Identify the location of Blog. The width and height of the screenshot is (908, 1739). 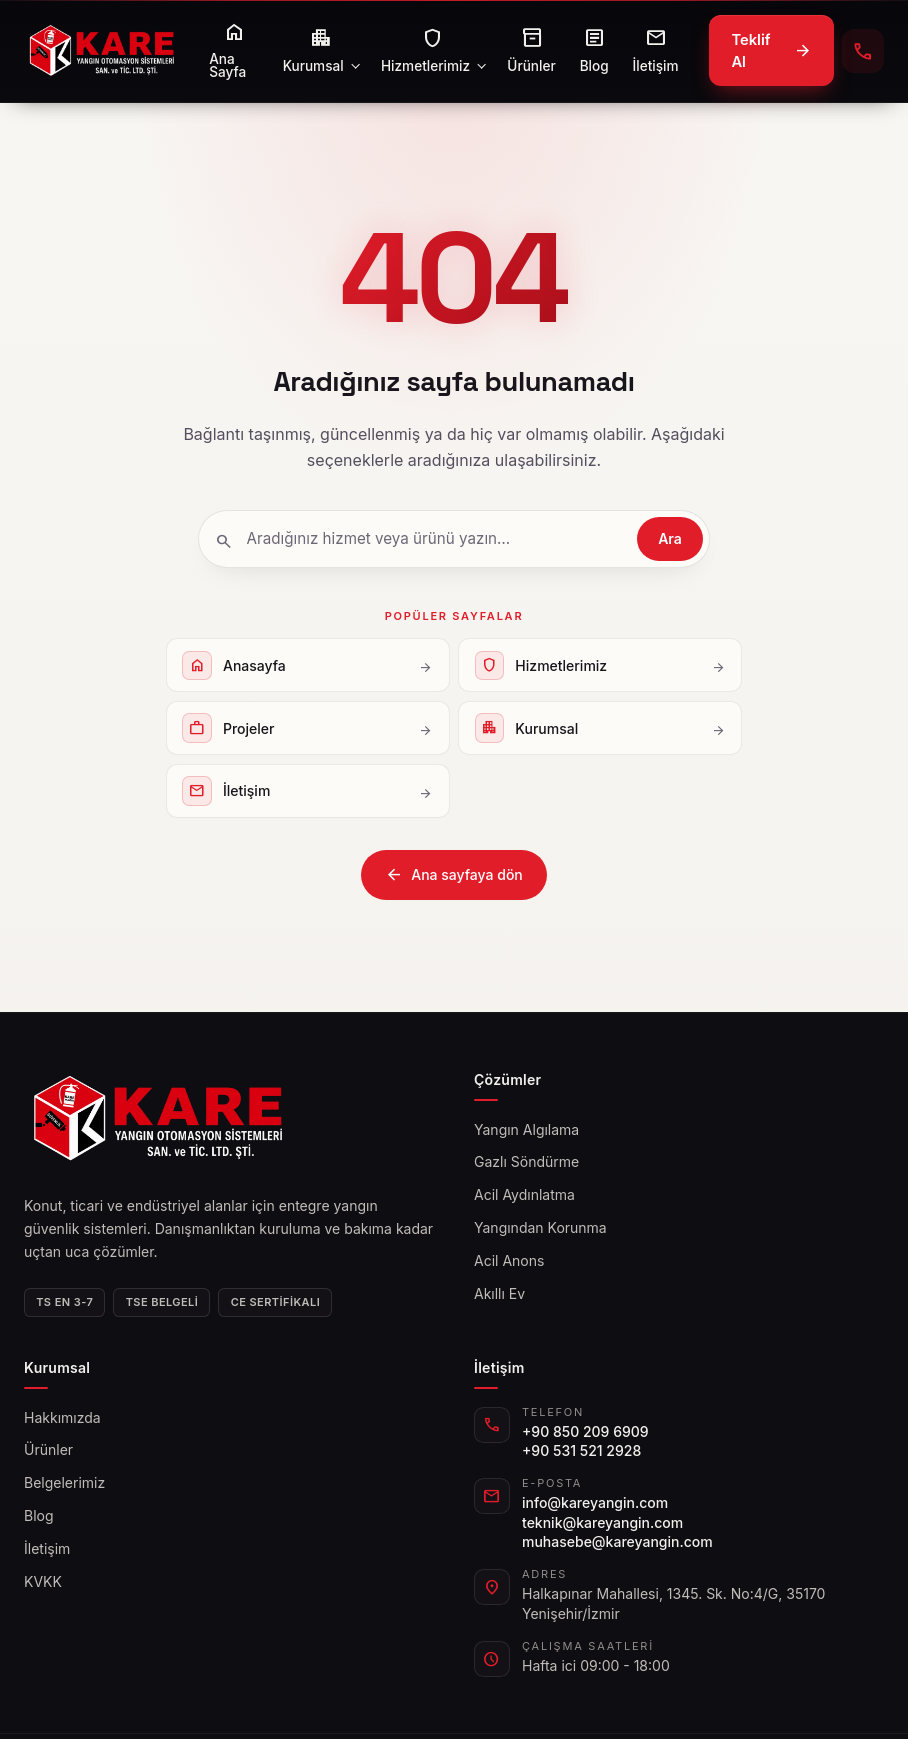
(39, 1515).